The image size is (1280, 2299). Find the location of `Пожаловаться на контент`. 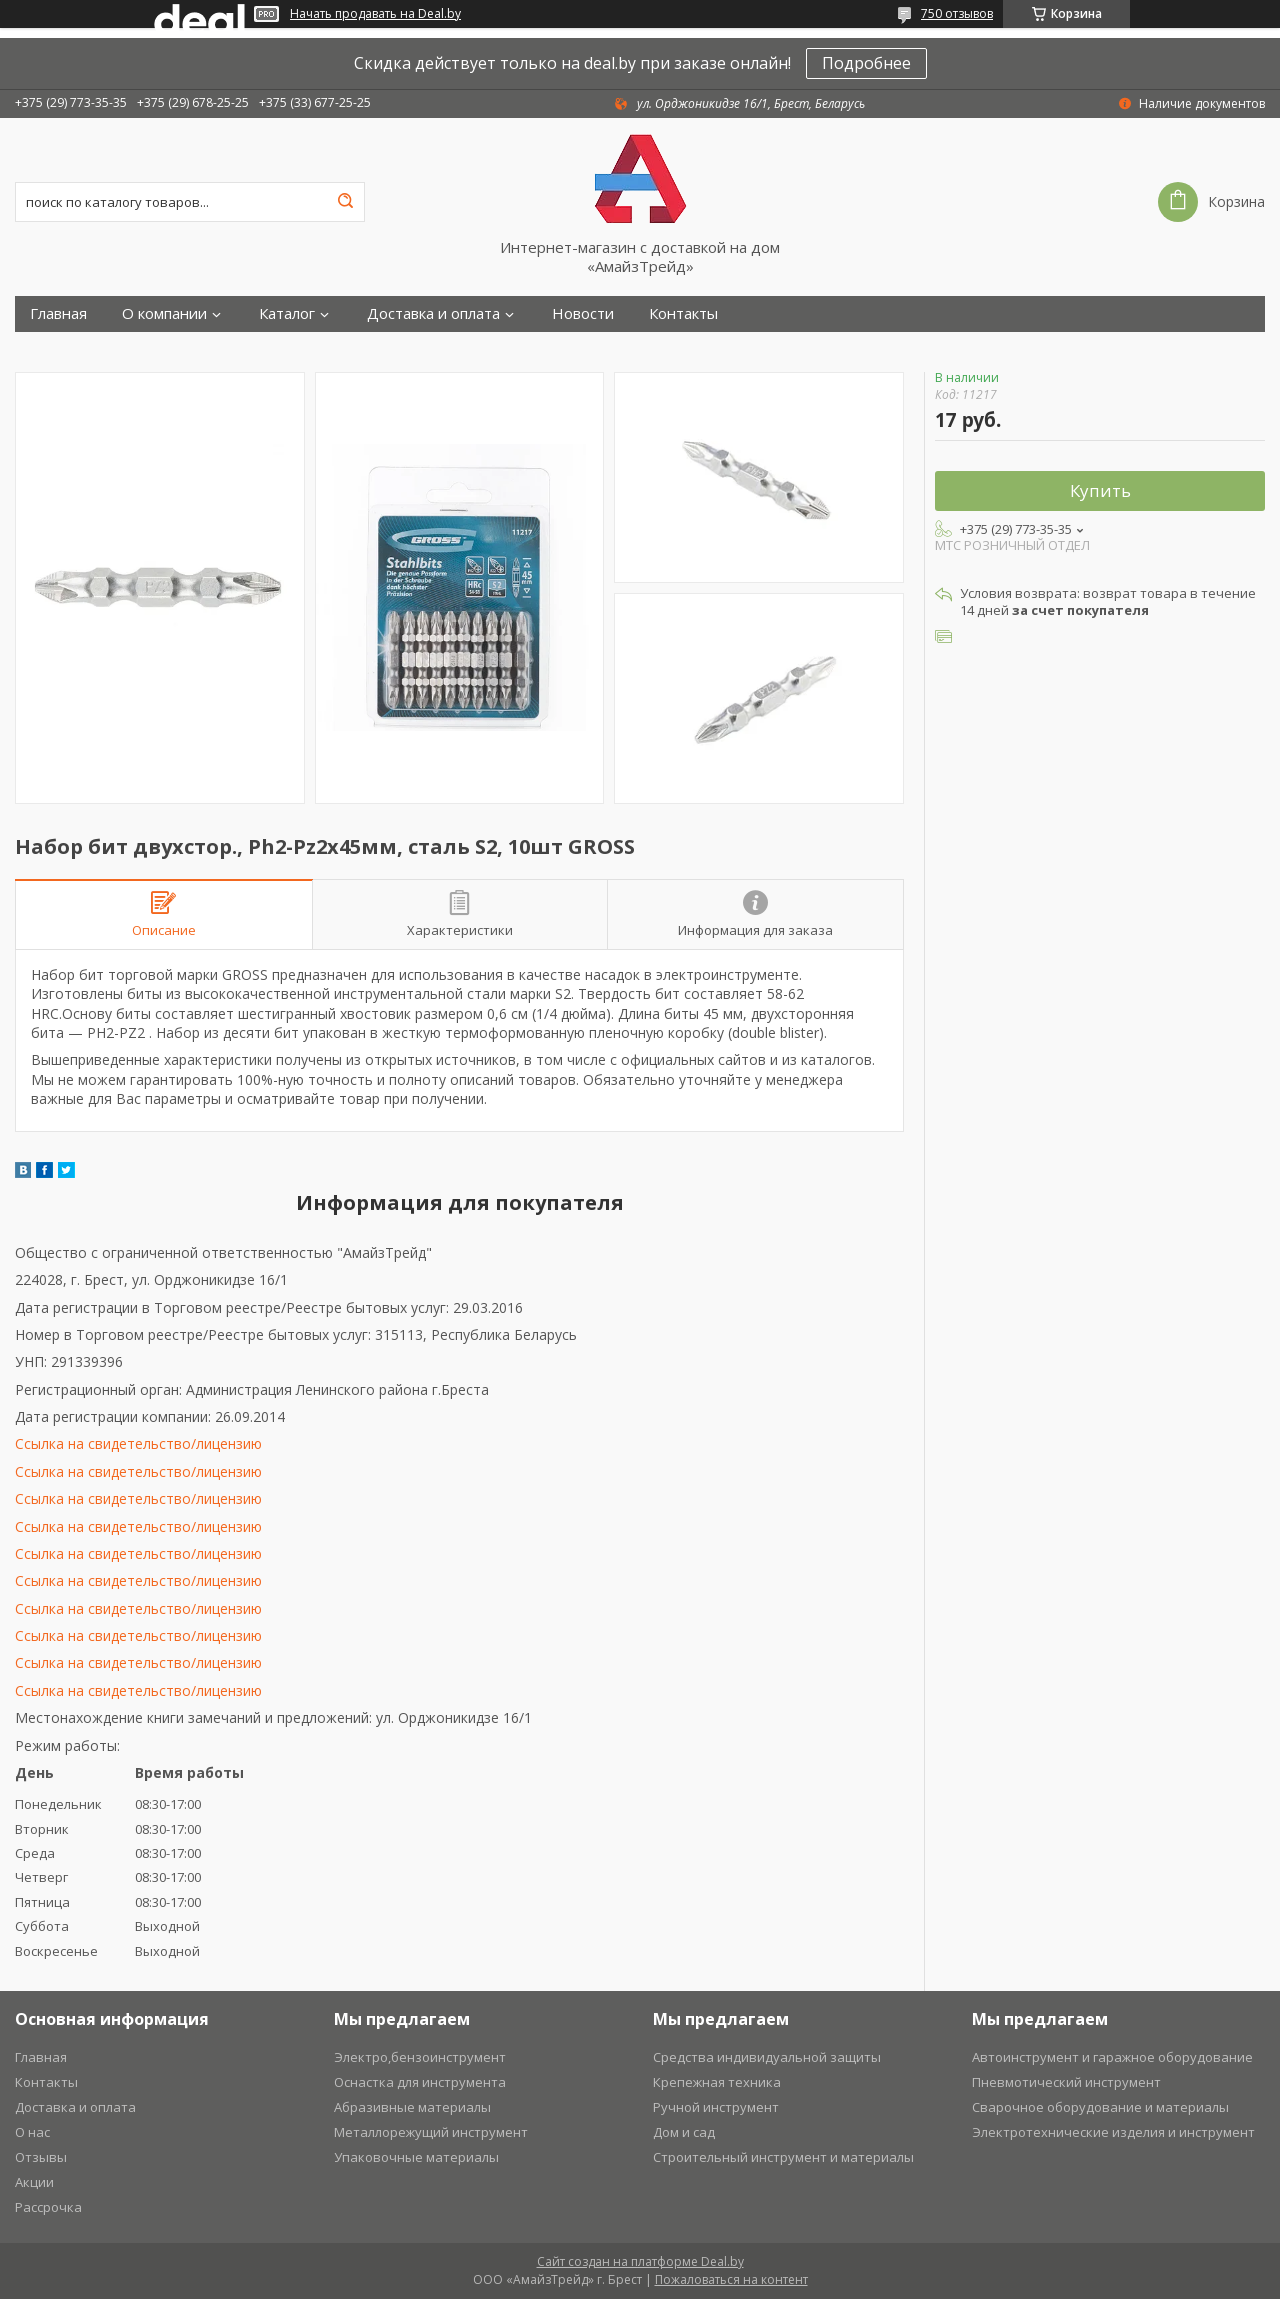

Пожаловаться на контент is located at coordinates (731, 2279).